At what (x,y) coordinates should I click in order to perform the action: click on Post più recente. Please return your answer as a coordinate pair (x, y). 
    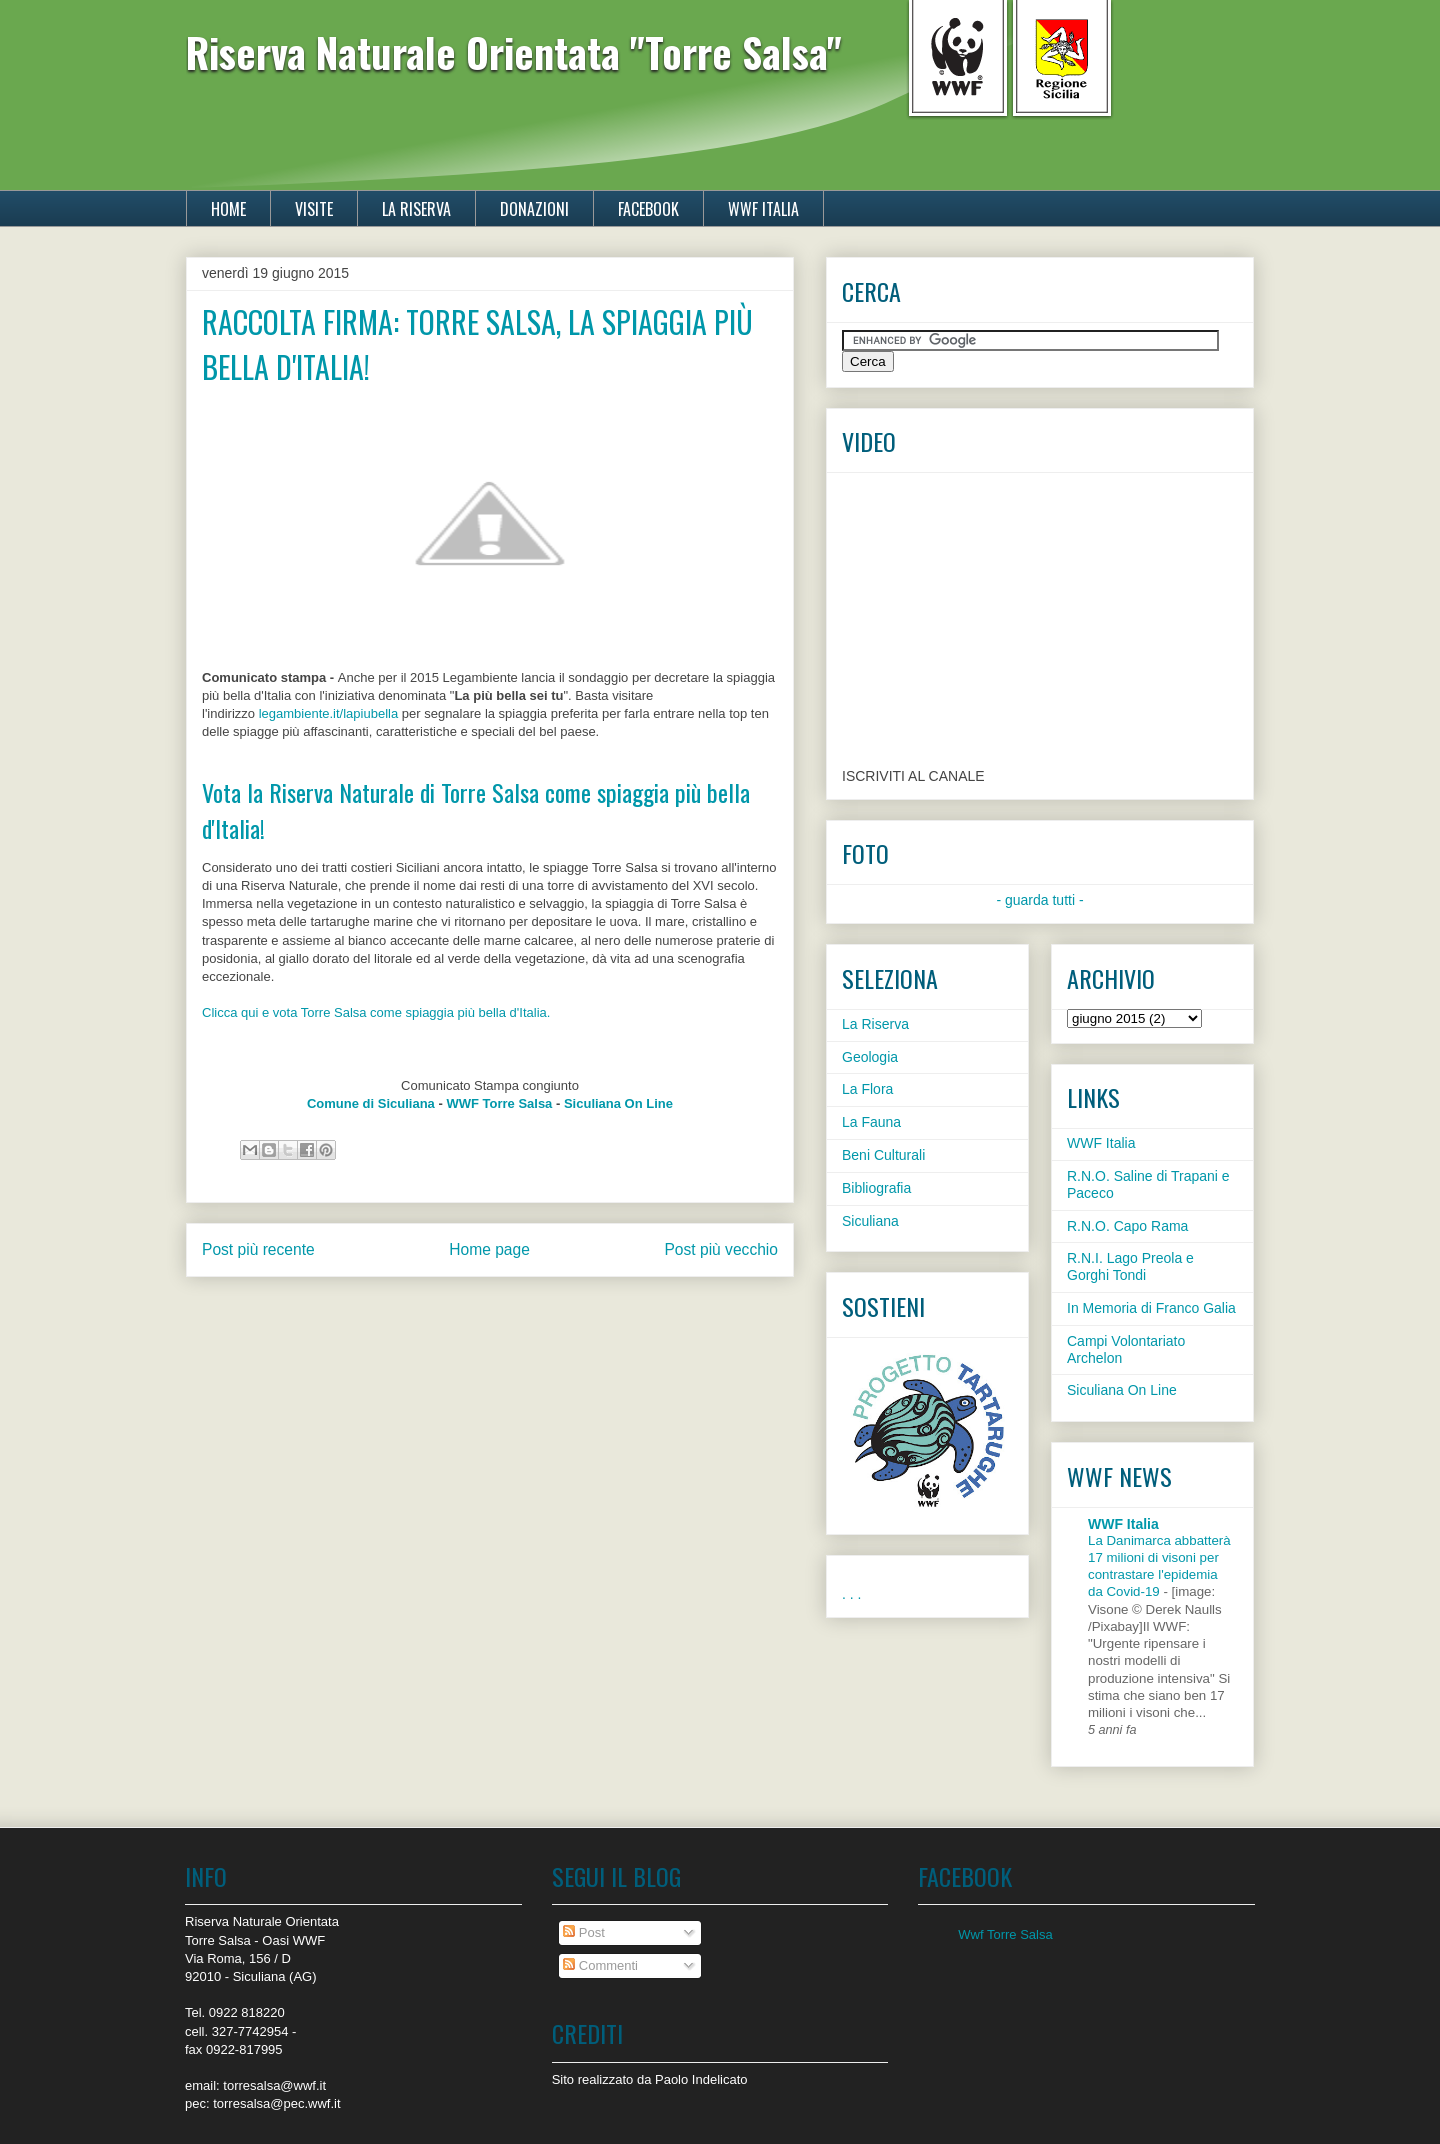
    Looking at the image, I should click on (258, 1249).